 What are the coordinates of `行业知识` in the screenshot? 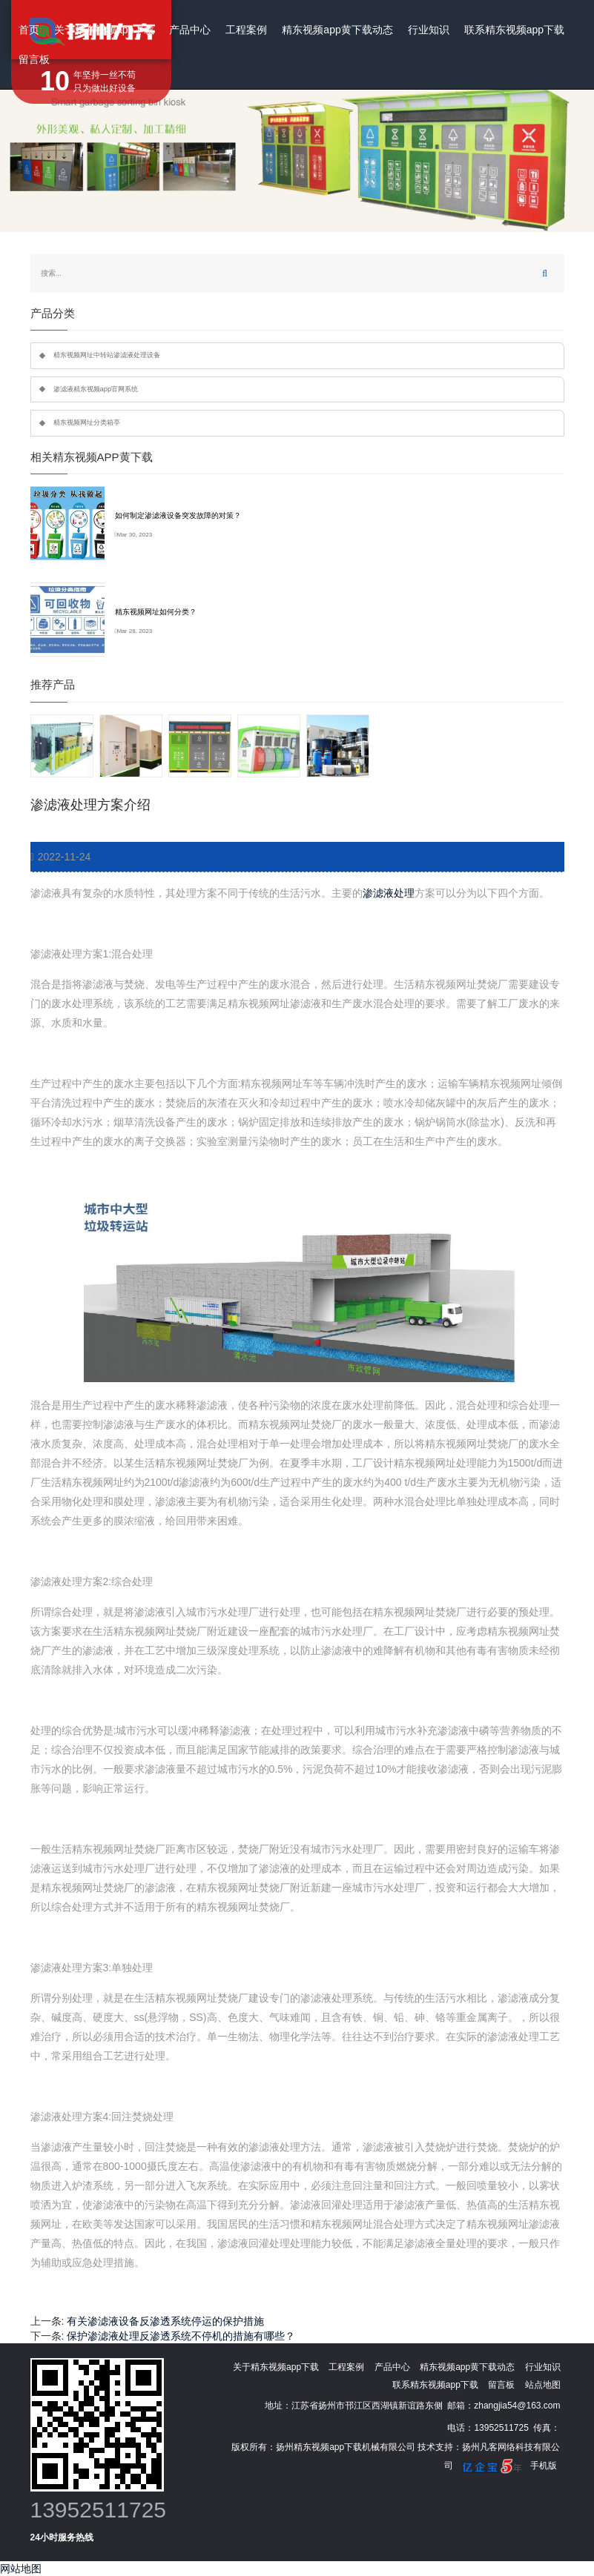 It's located at (428, 30).